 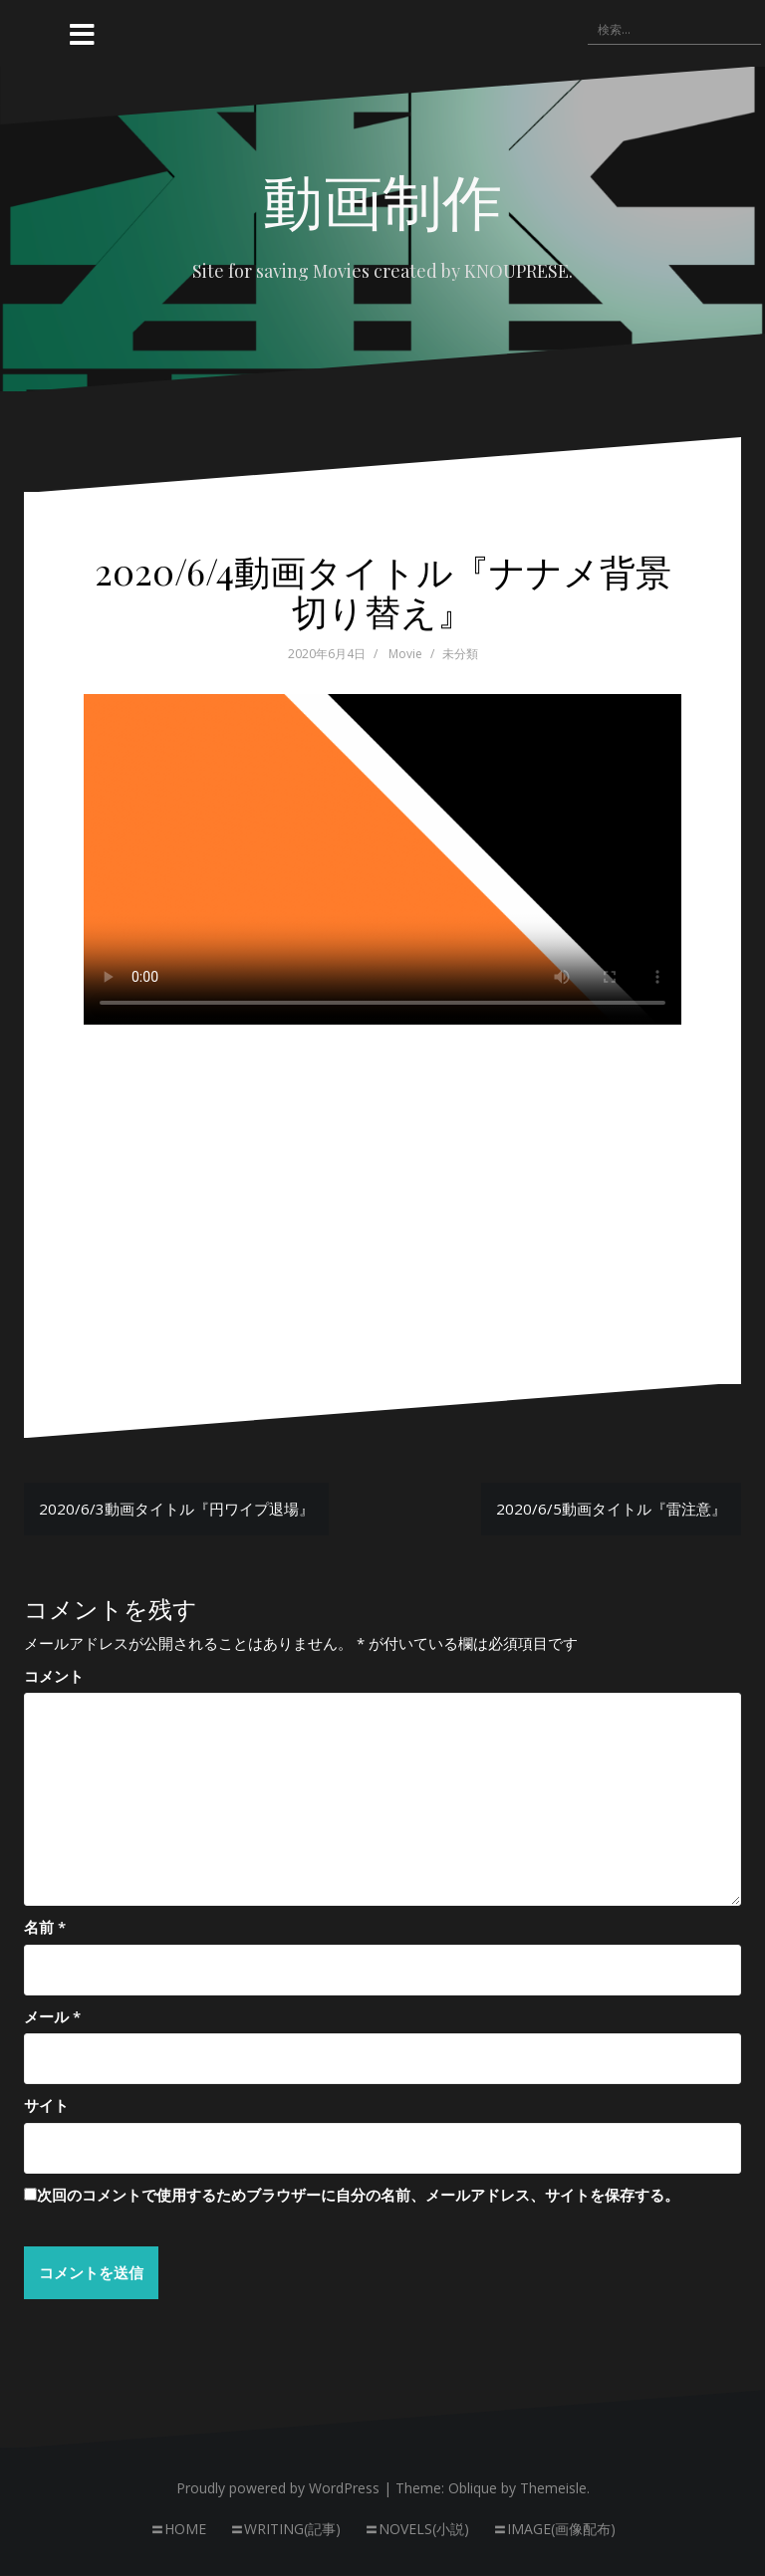 What do you see at coordinates (417, 2529) in the screenshot?
I see `〓NOVELS(小説)` at bounding box center [417, 2529].